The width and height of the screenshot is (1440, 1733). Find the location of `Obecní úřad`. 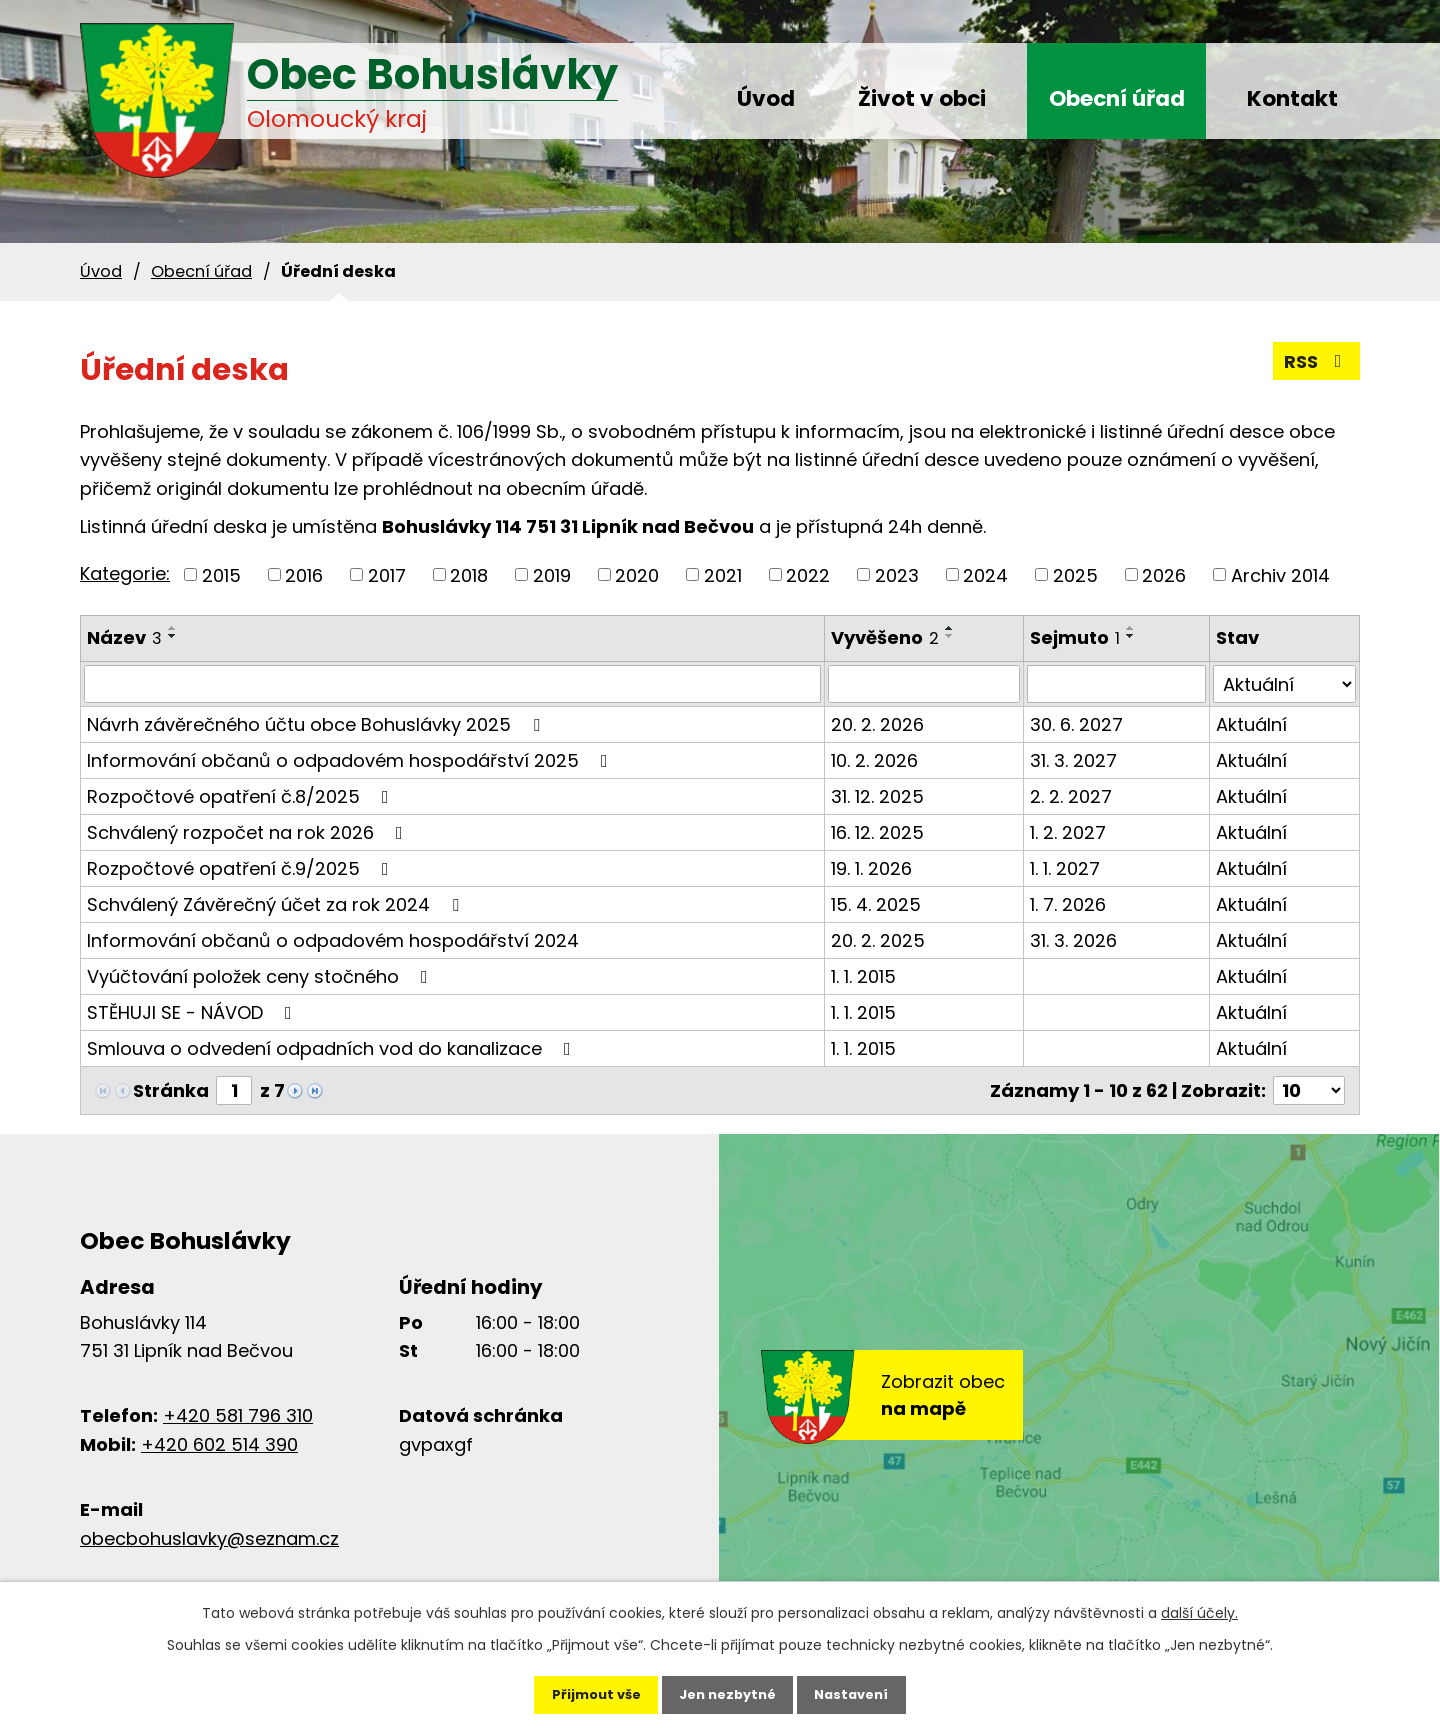

Obecní úřad is located at coordinates (1117, 98).